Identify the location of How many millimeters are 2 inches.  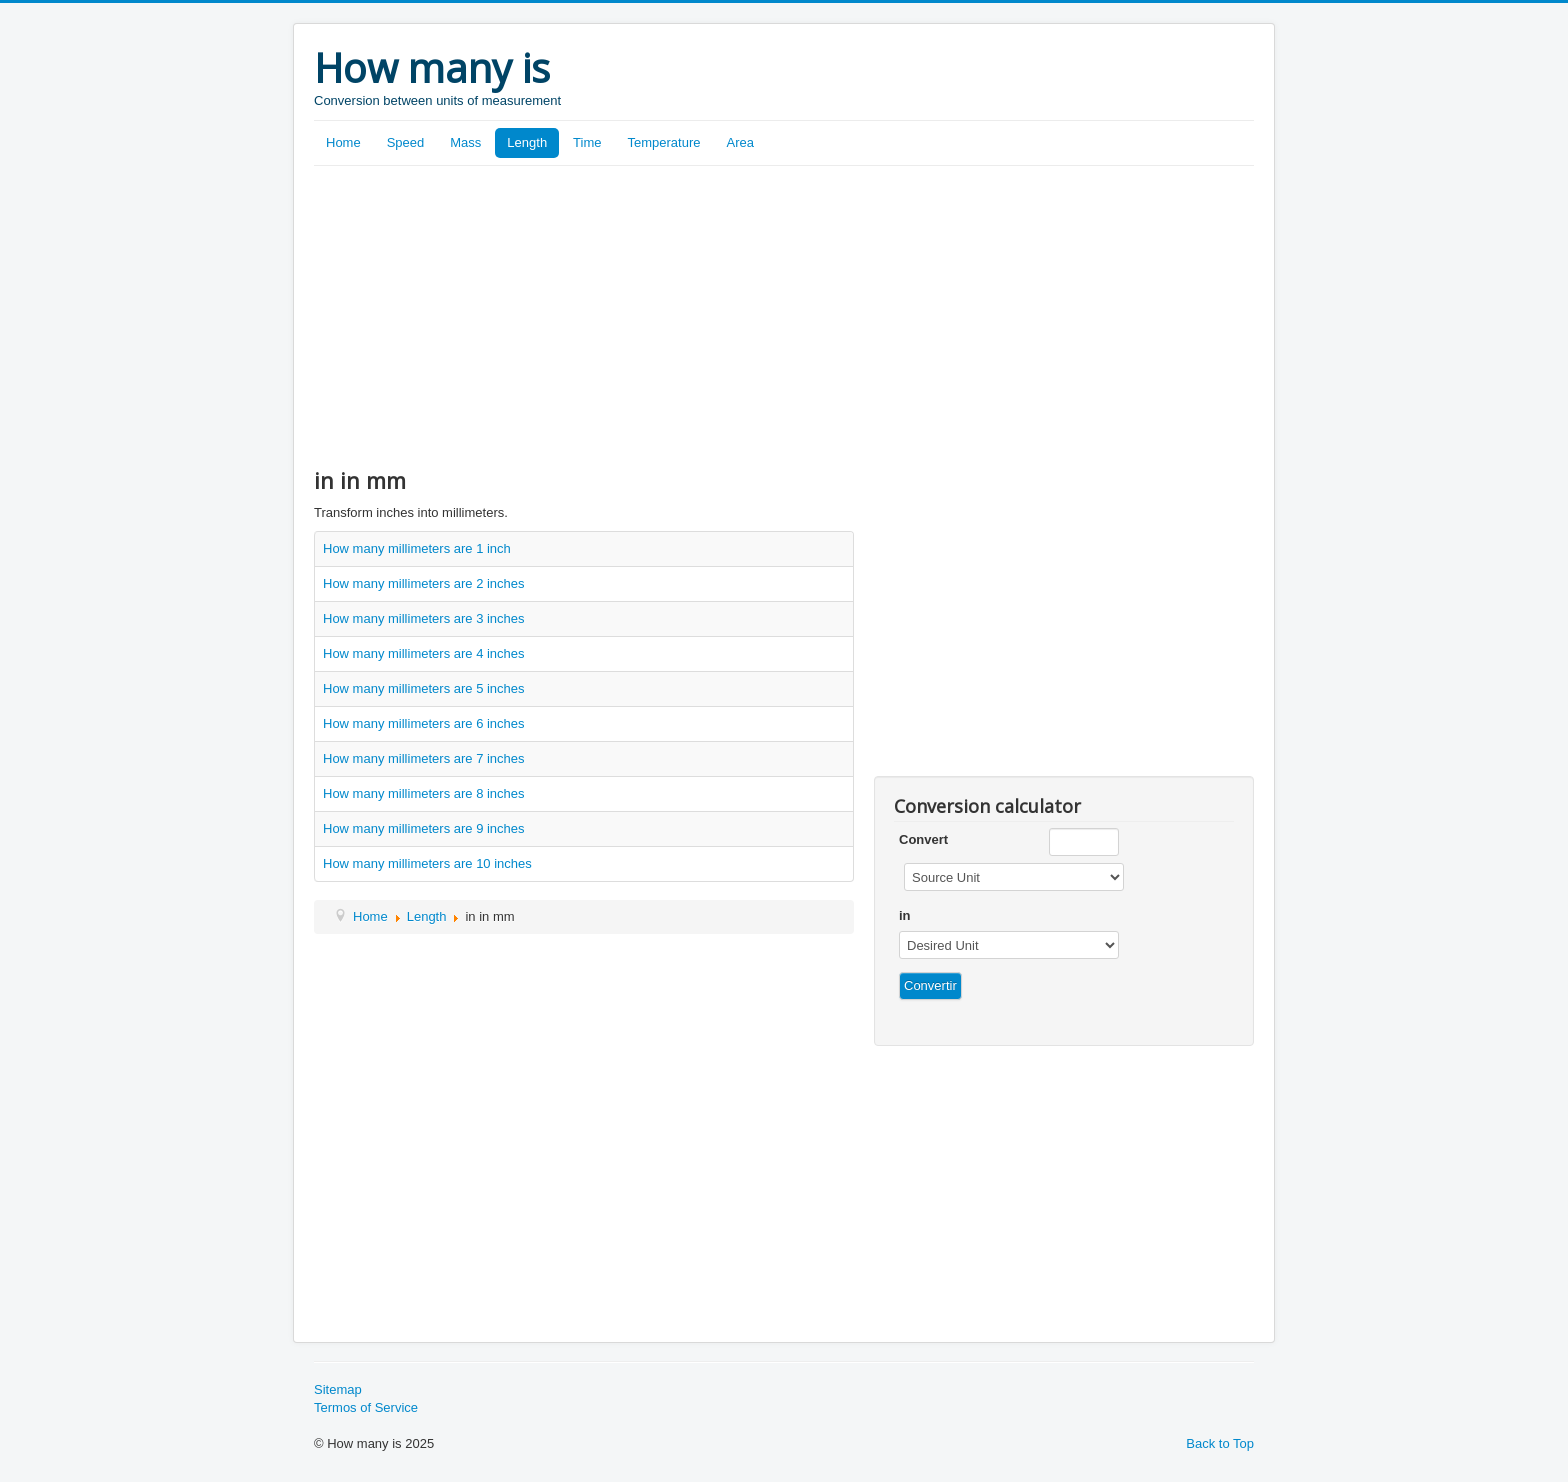
(424, 583).